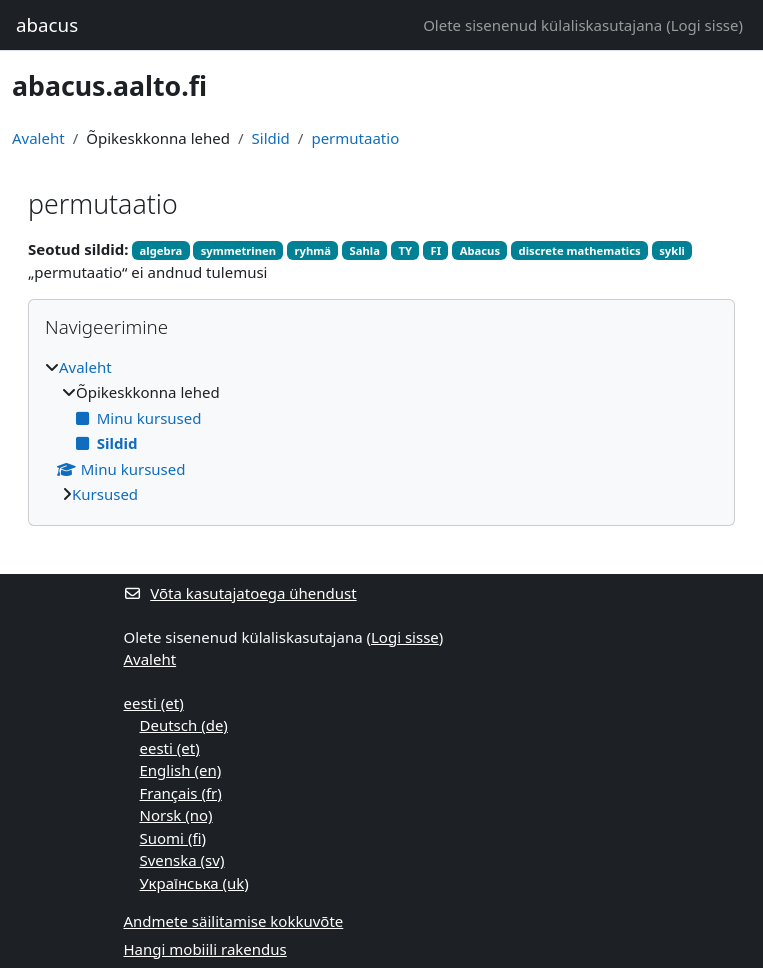  Describe the element at coordinates (381, 431) in the screenshot. I see `[treeitem]` at that location.